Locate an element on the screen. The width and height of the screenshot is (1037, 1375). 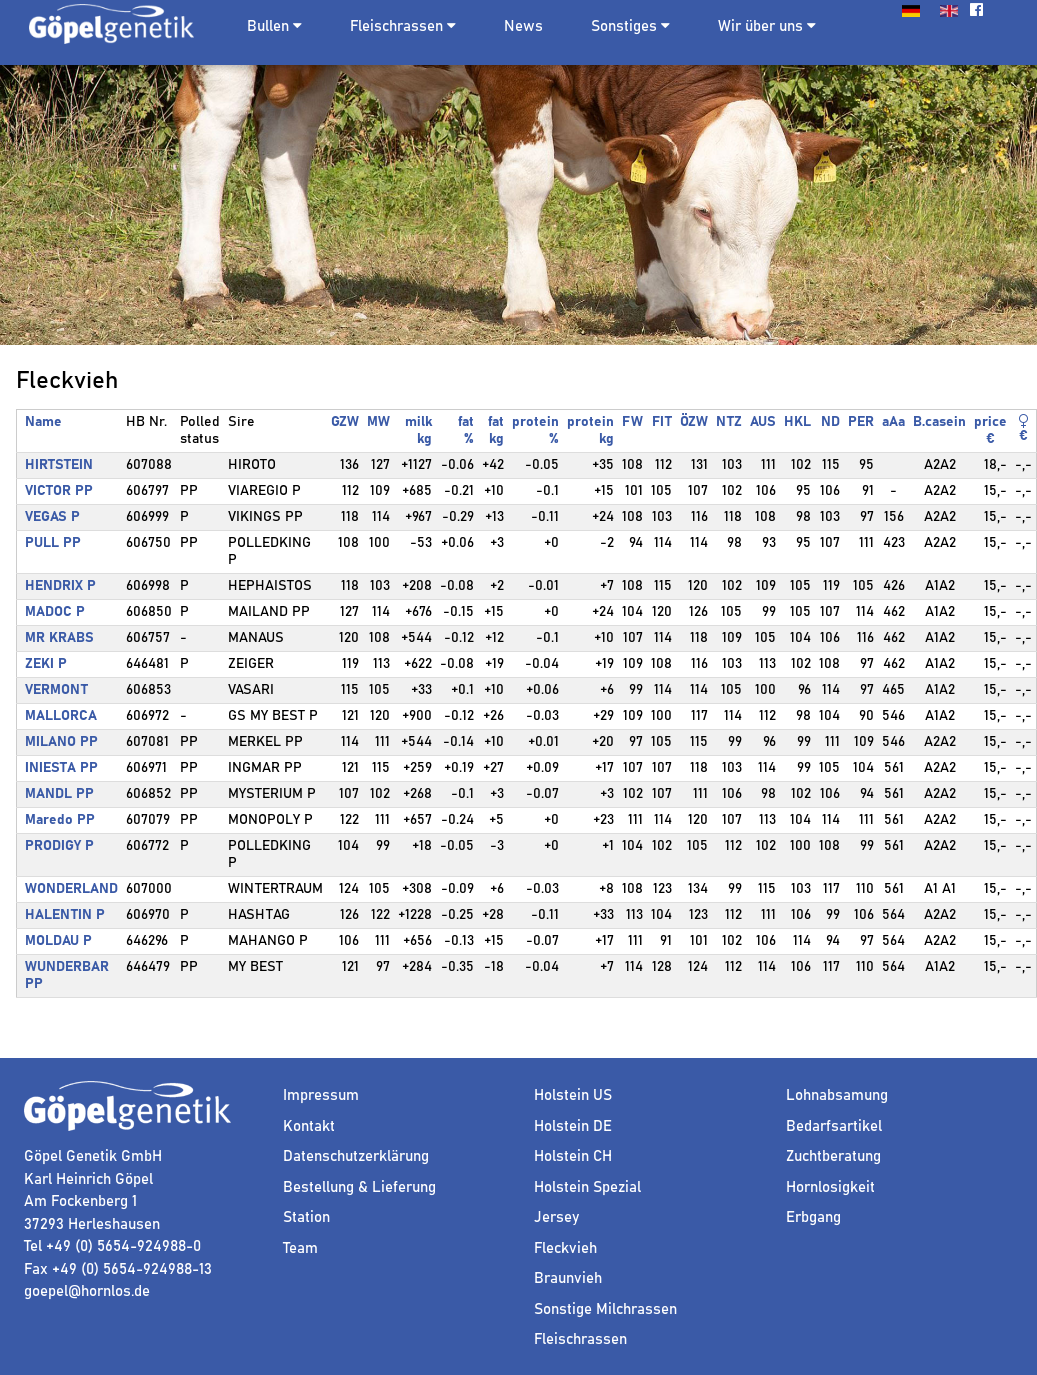
HIRTSTEIN is located at coordinates (59, 465).